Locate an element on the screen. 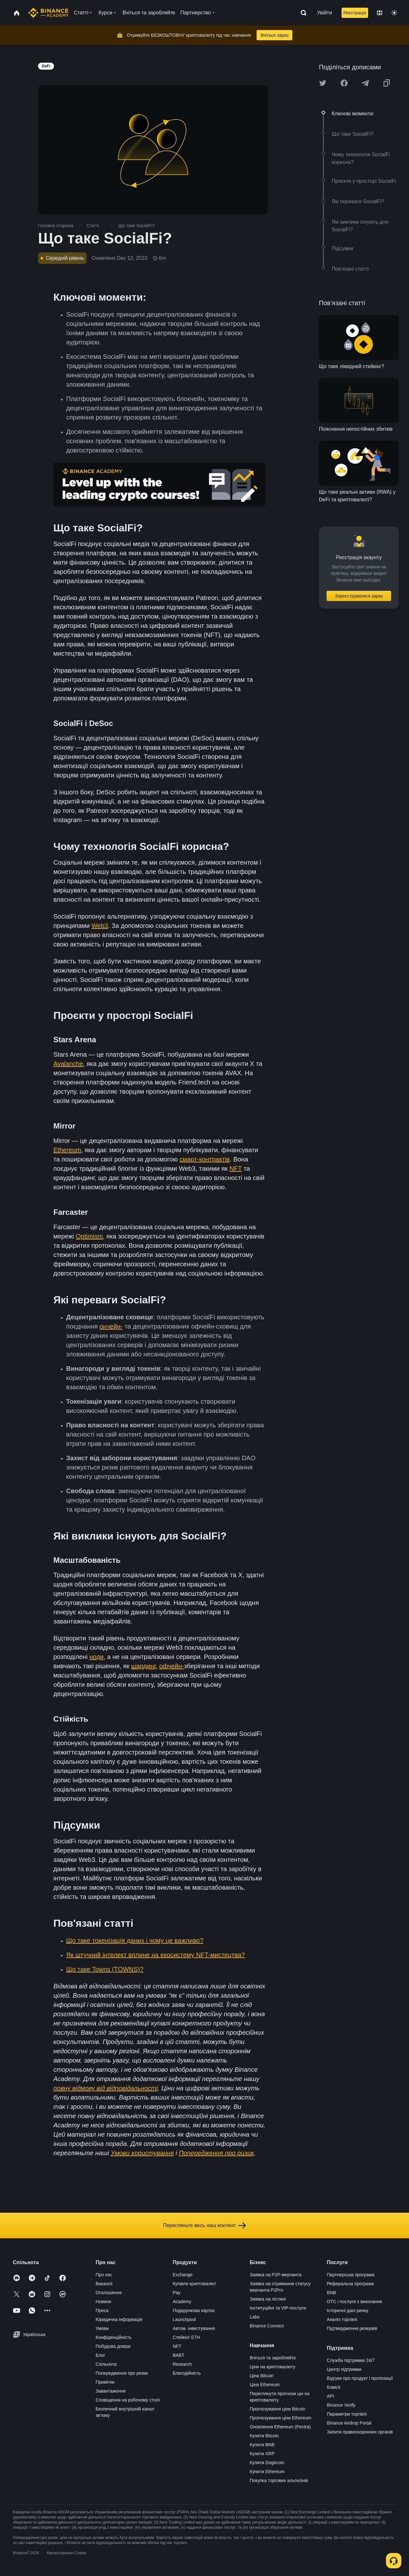  Academy is located at coordinates (182, 2301).